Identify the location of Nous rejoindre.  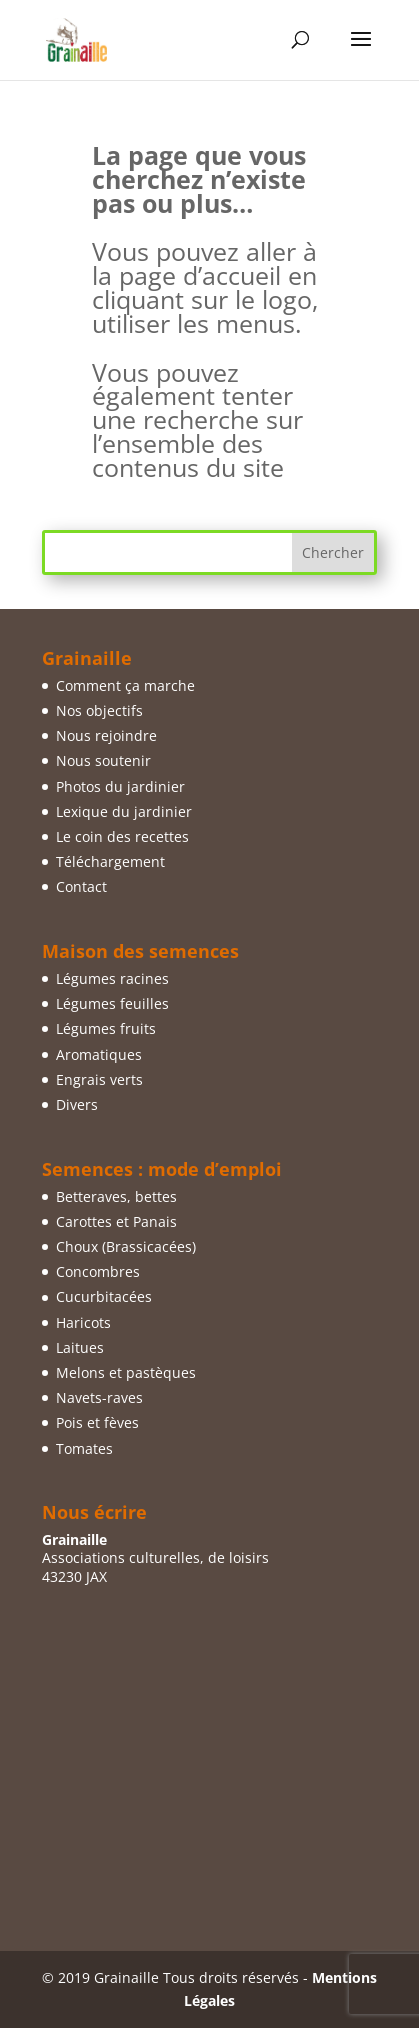
(106, 735).